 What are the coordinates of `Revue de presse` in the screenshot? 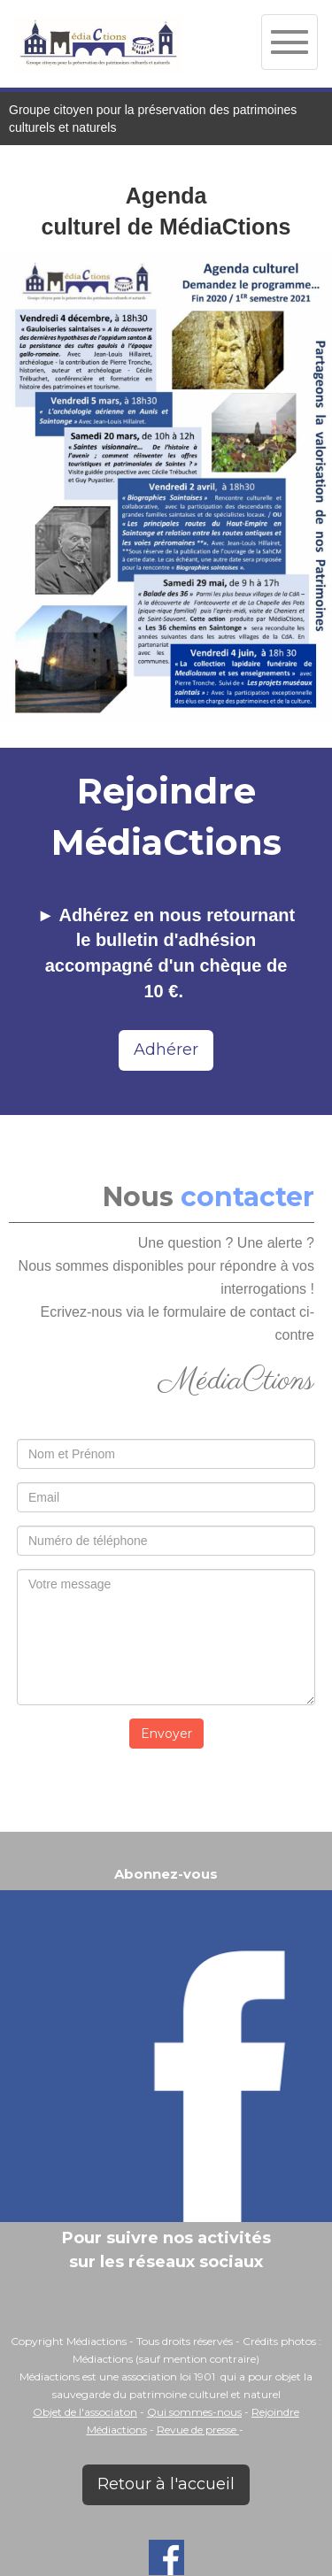 It's located at (198, 2429).